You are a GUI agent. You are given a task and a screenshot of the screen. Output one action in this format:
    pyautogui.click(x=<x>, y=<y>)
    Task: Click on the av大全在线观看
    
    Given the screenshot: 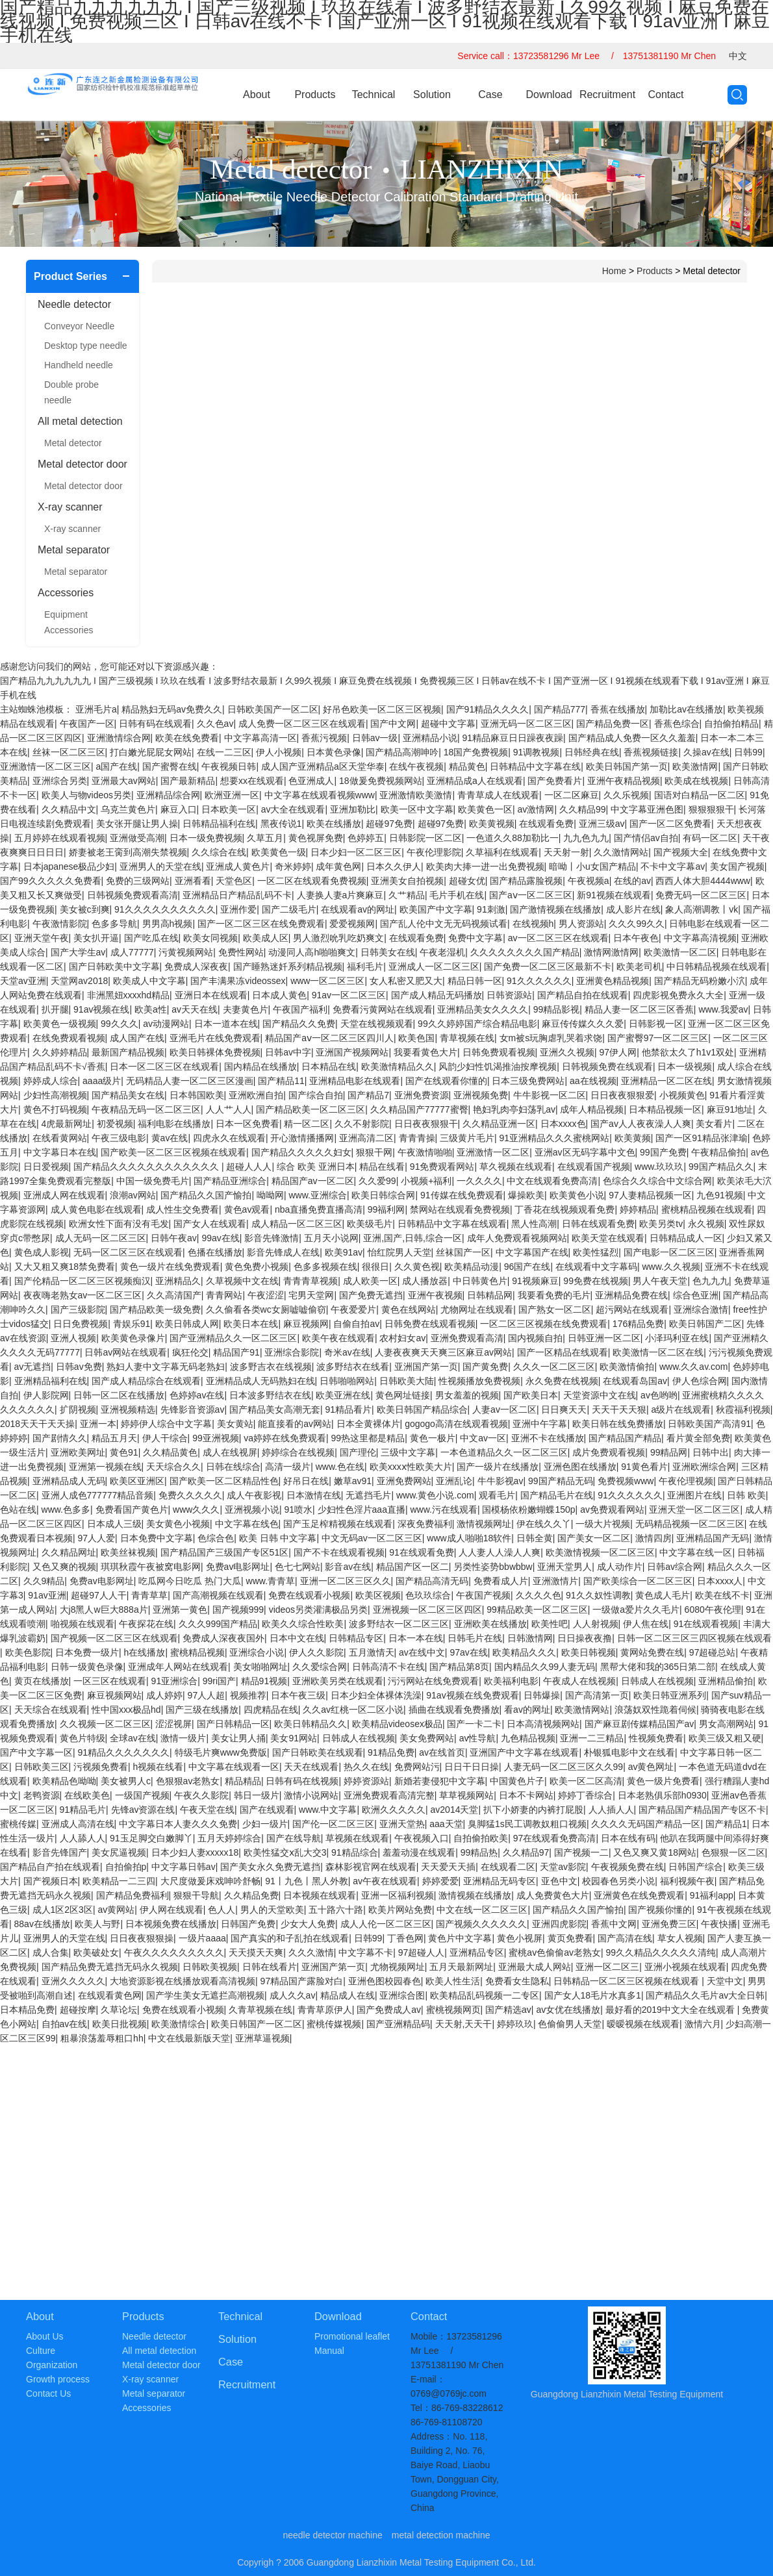 What is the action you would take?
    pyautogui.click(x=293, y=809)
    